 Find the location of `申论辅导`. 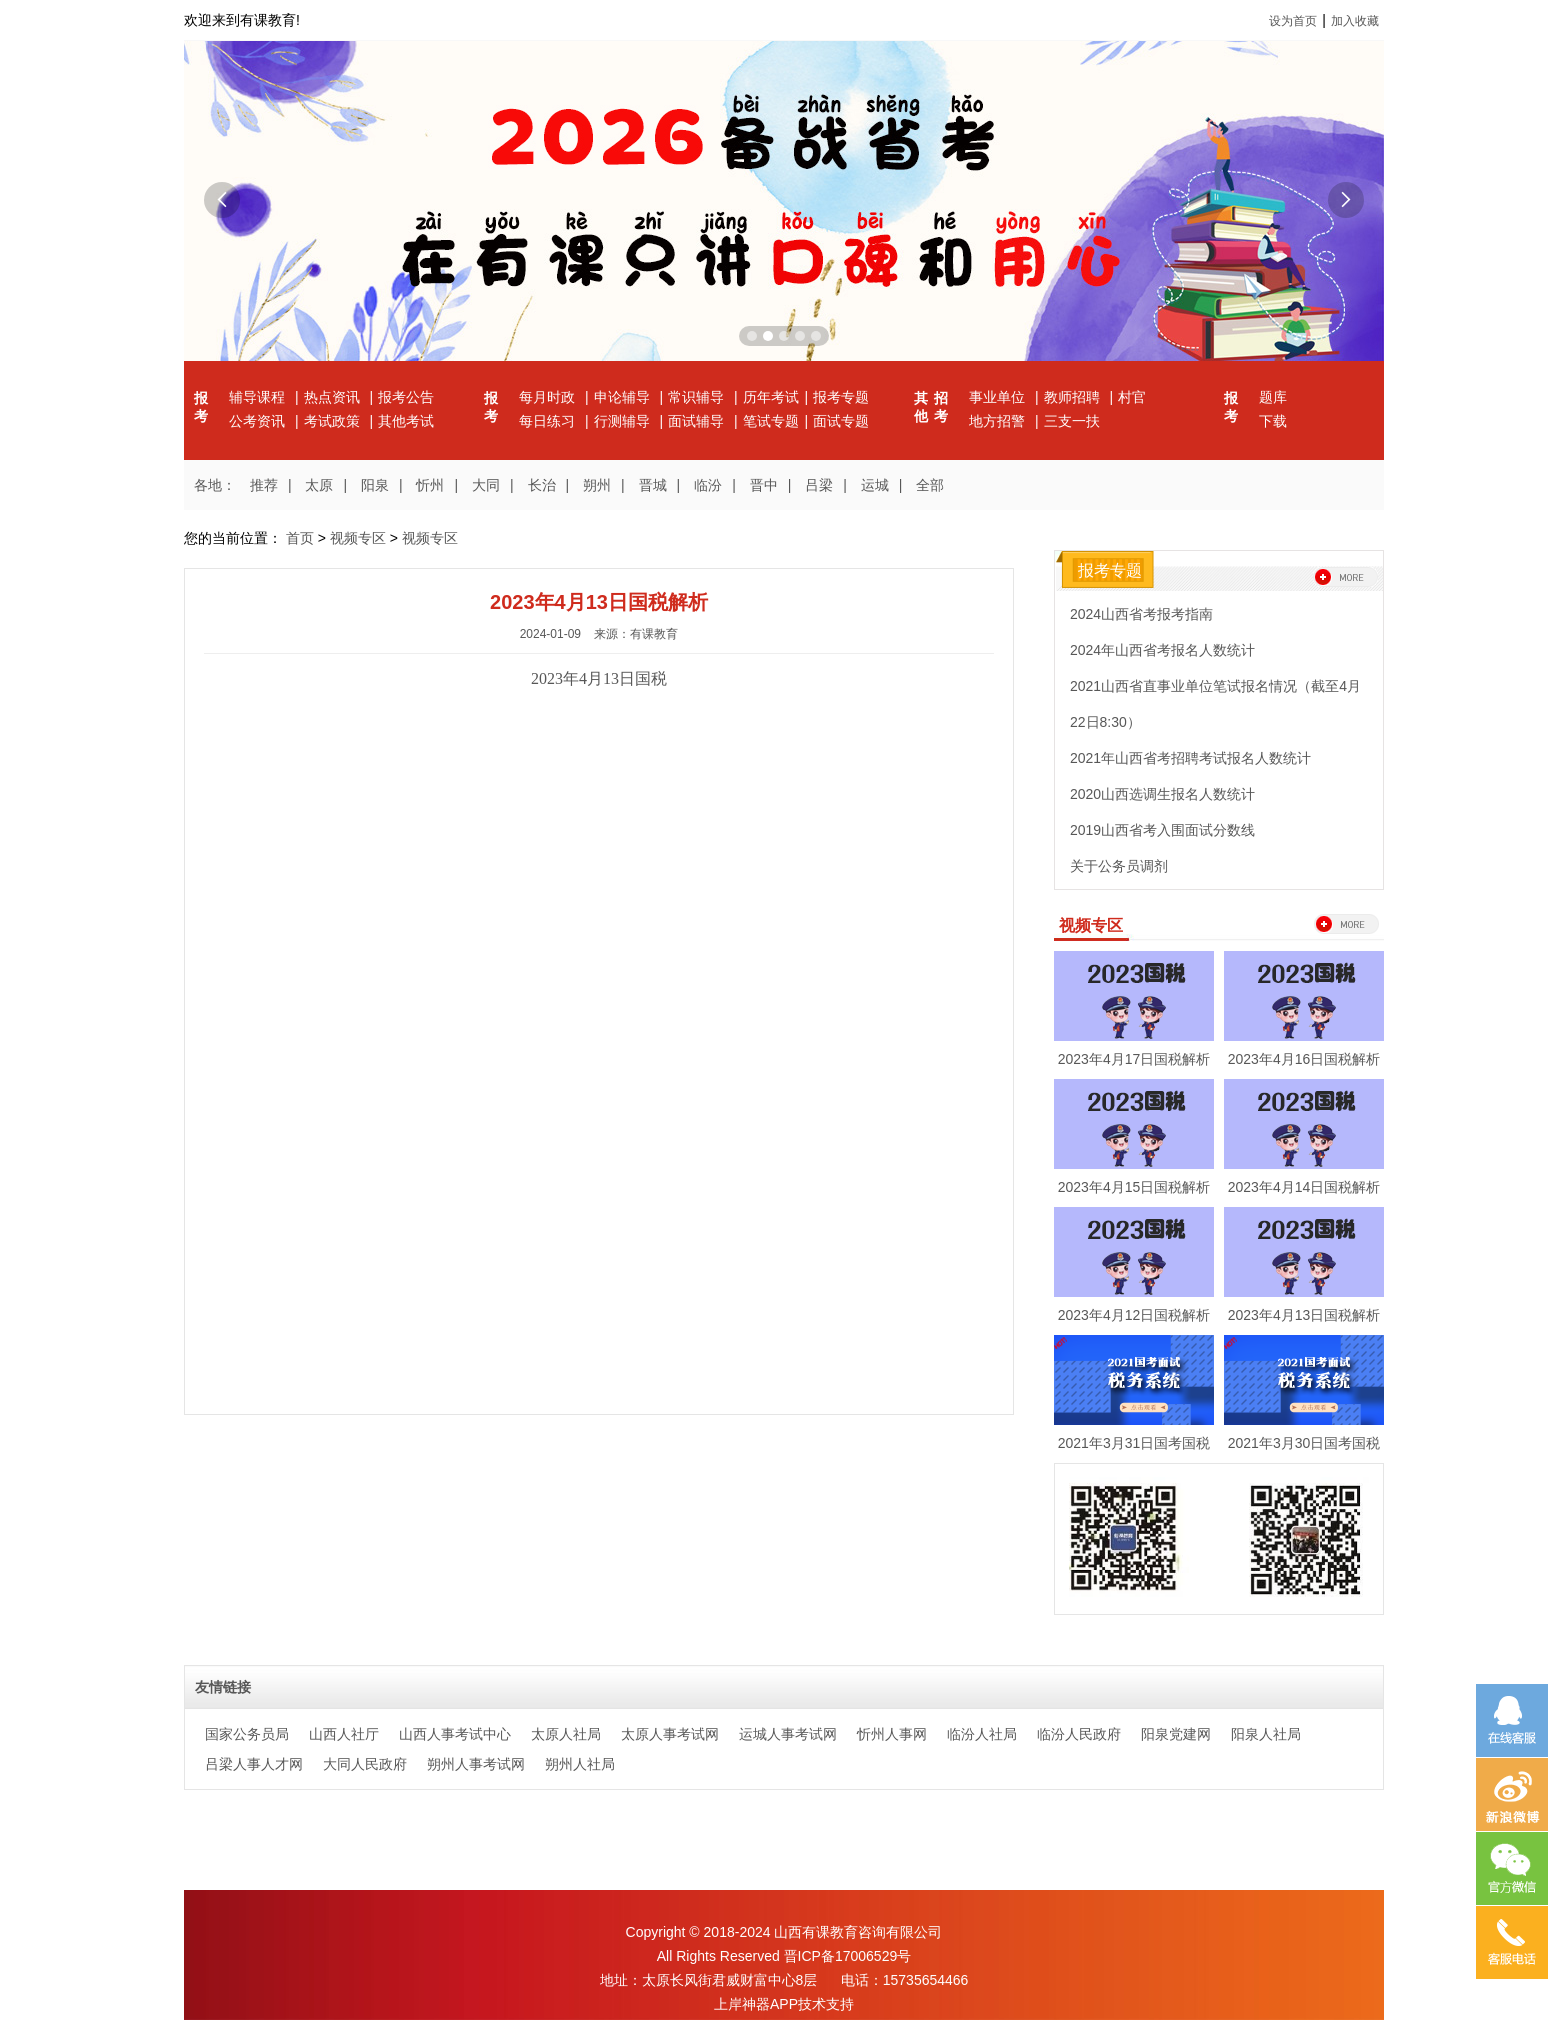

申论辅导 is located at coordinates (624, 397).